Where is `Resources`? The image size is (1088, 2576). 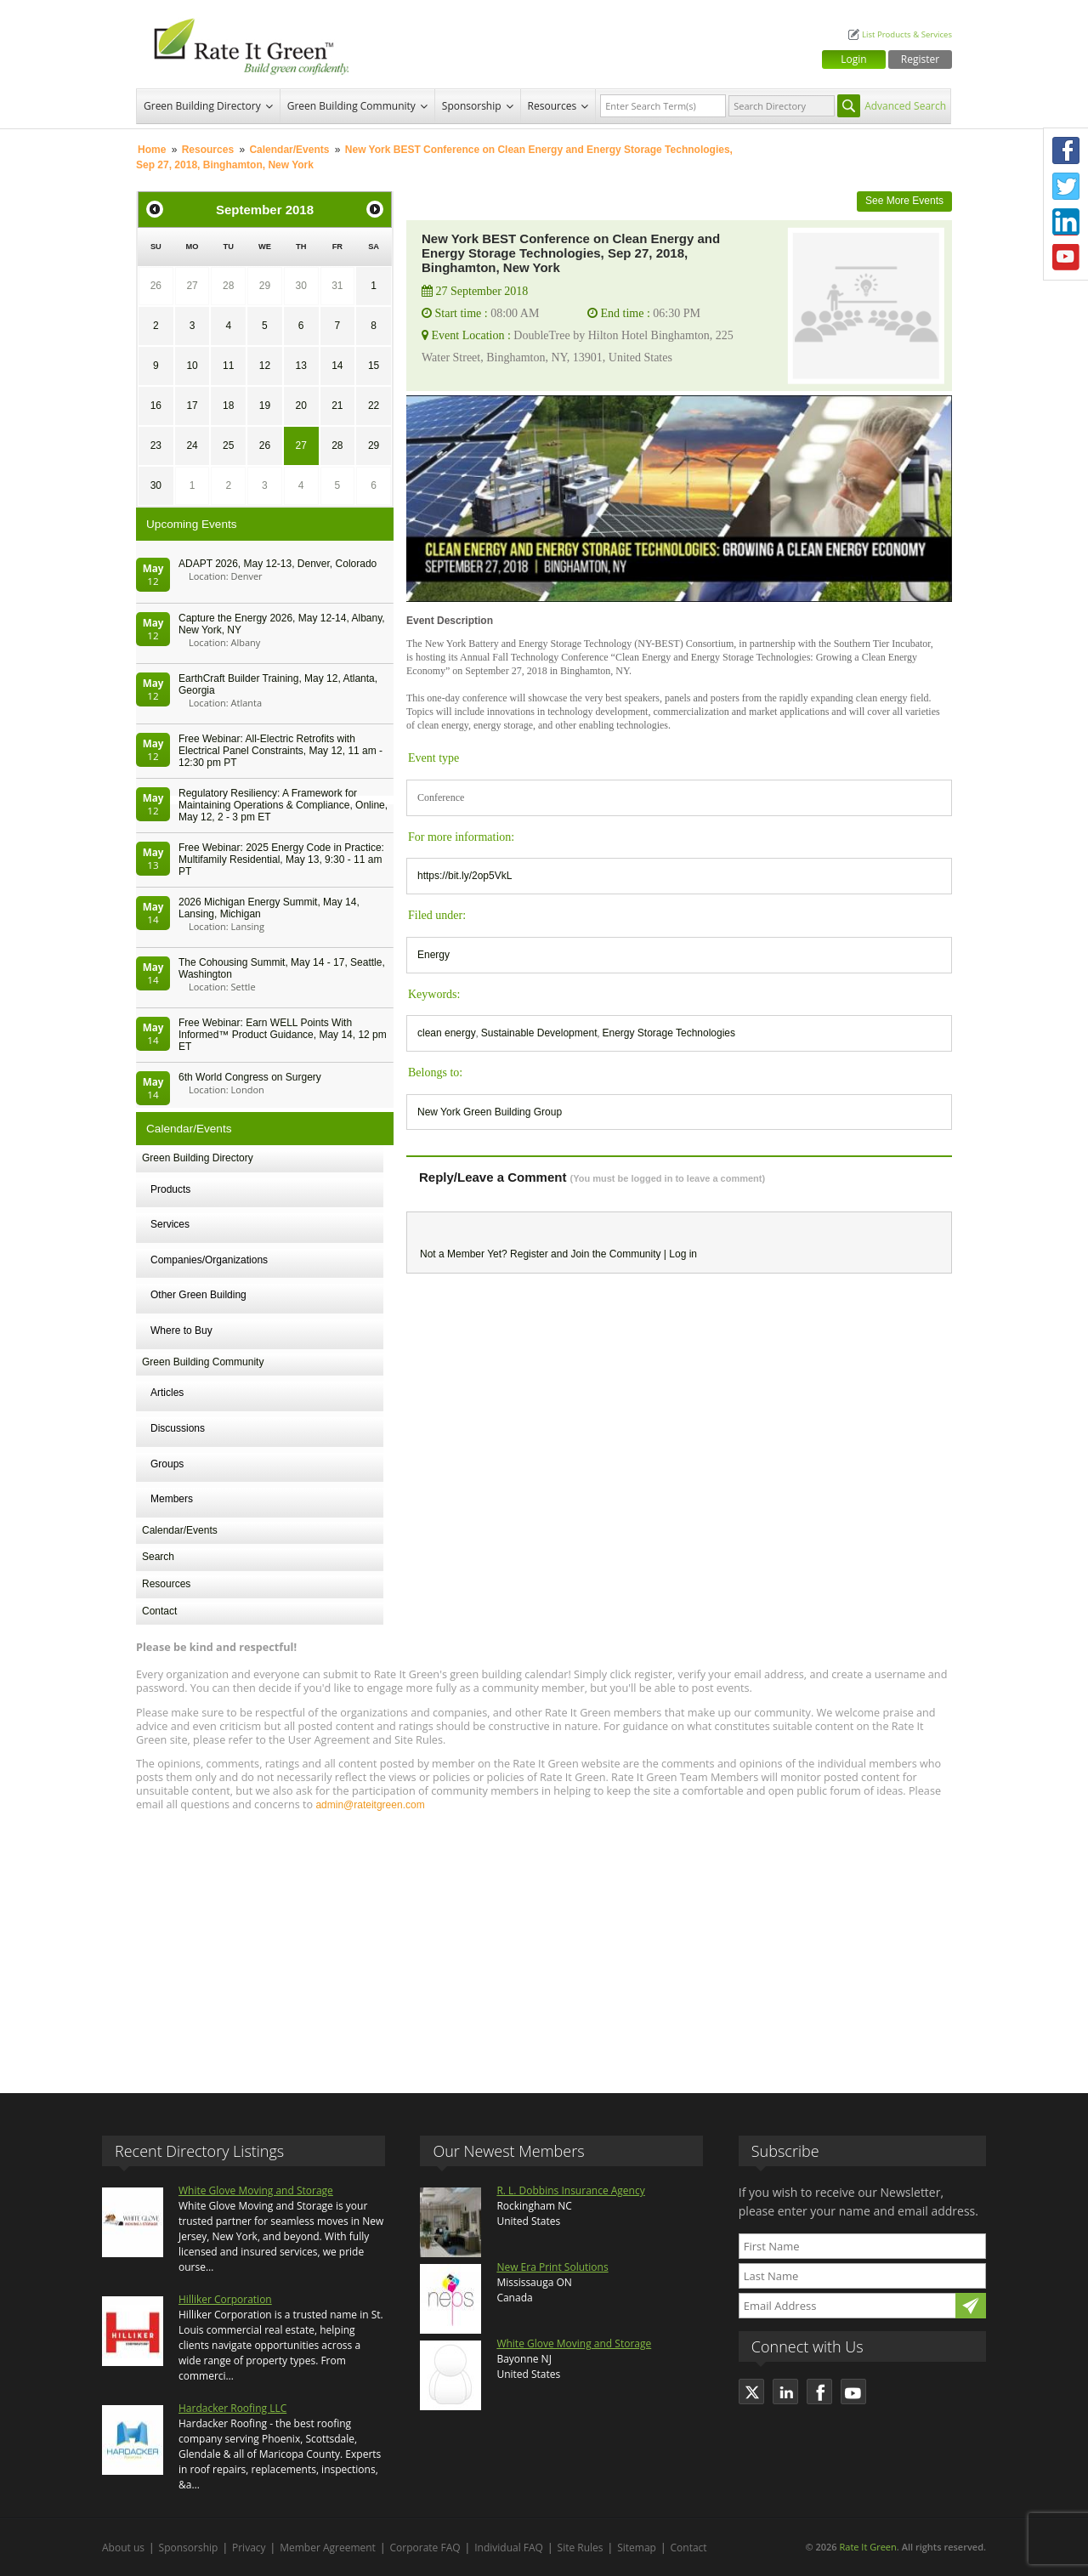 Resources is located at coordinates (552, 106).